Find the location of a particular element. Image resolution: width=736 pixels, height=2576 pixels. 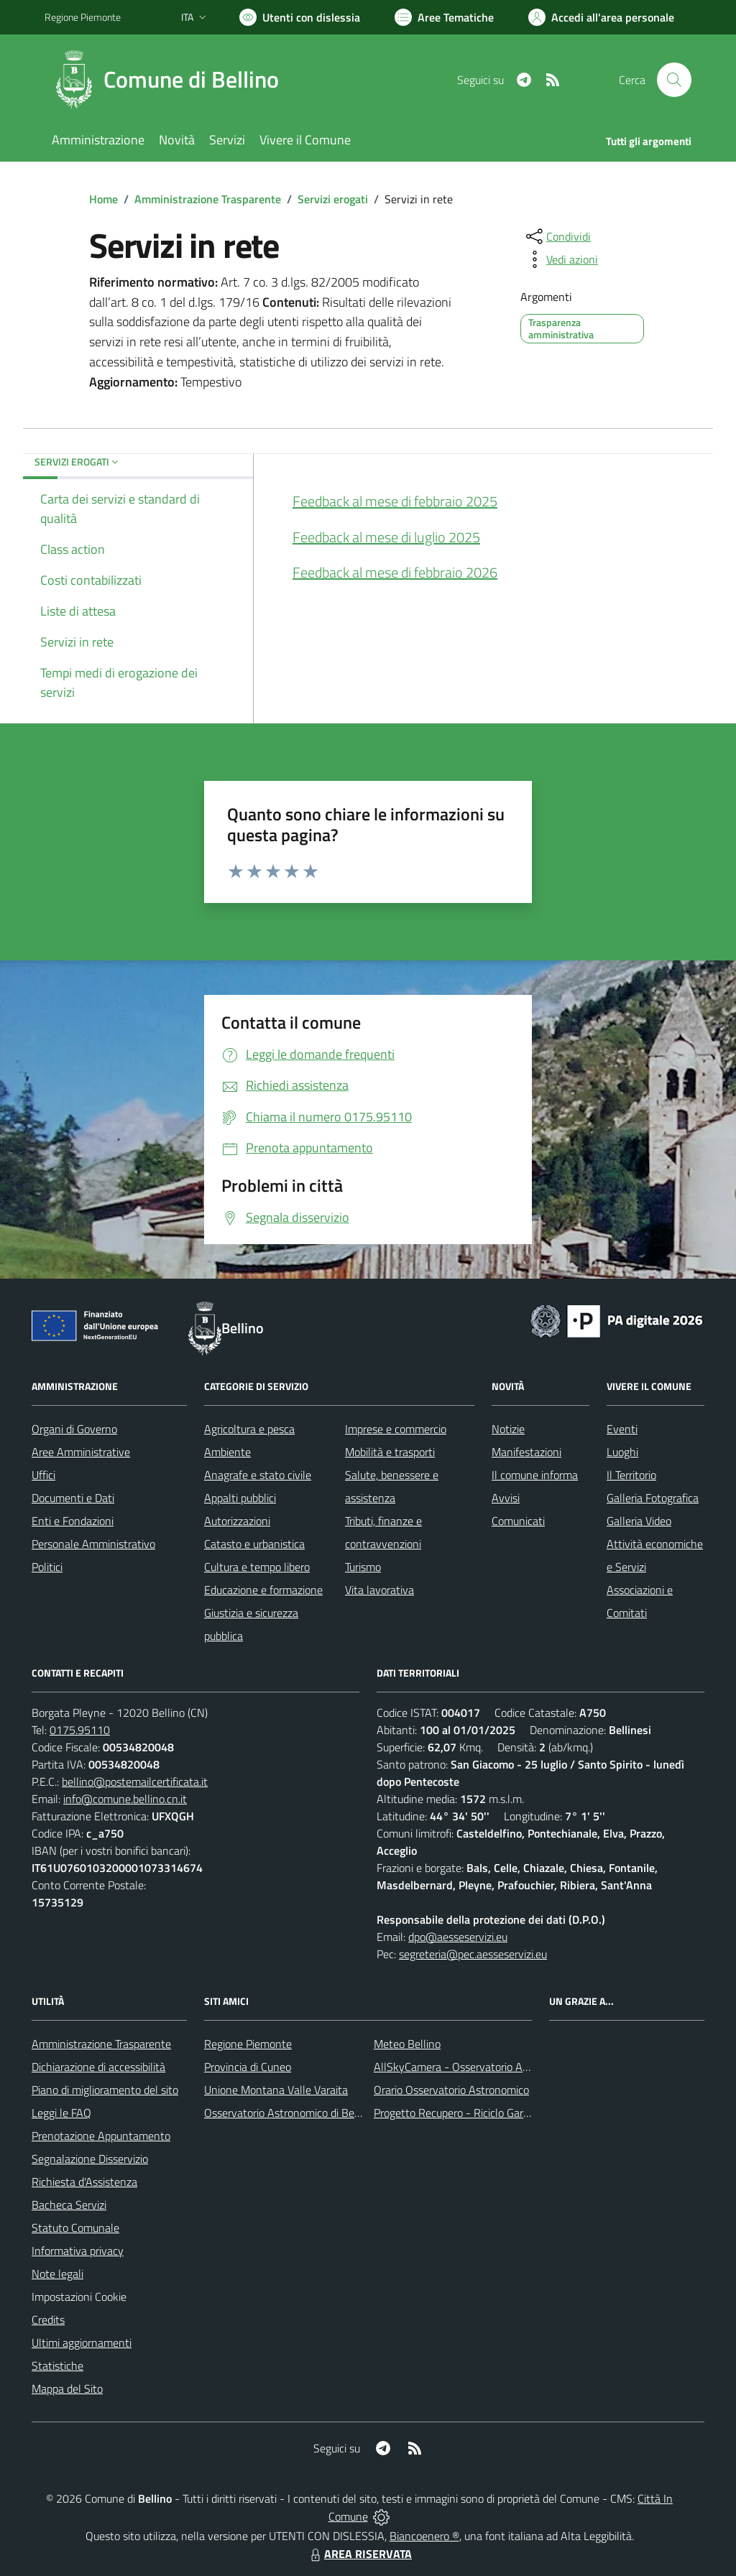

[Vai a Aree Tematiche] is located at coordinates (444, 17).